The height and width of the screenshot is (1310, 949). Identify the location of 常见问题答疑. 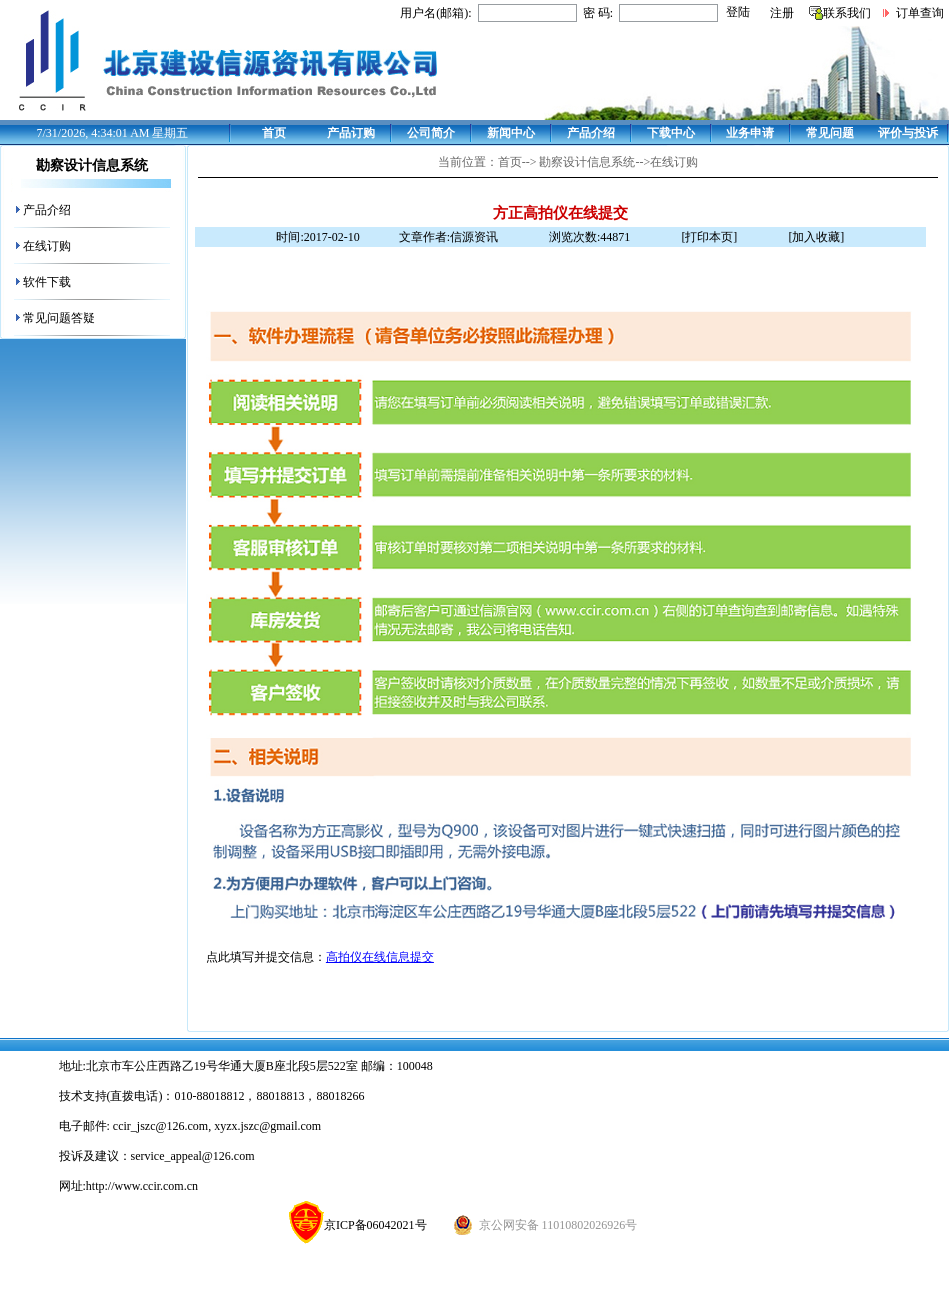
(59, 318).